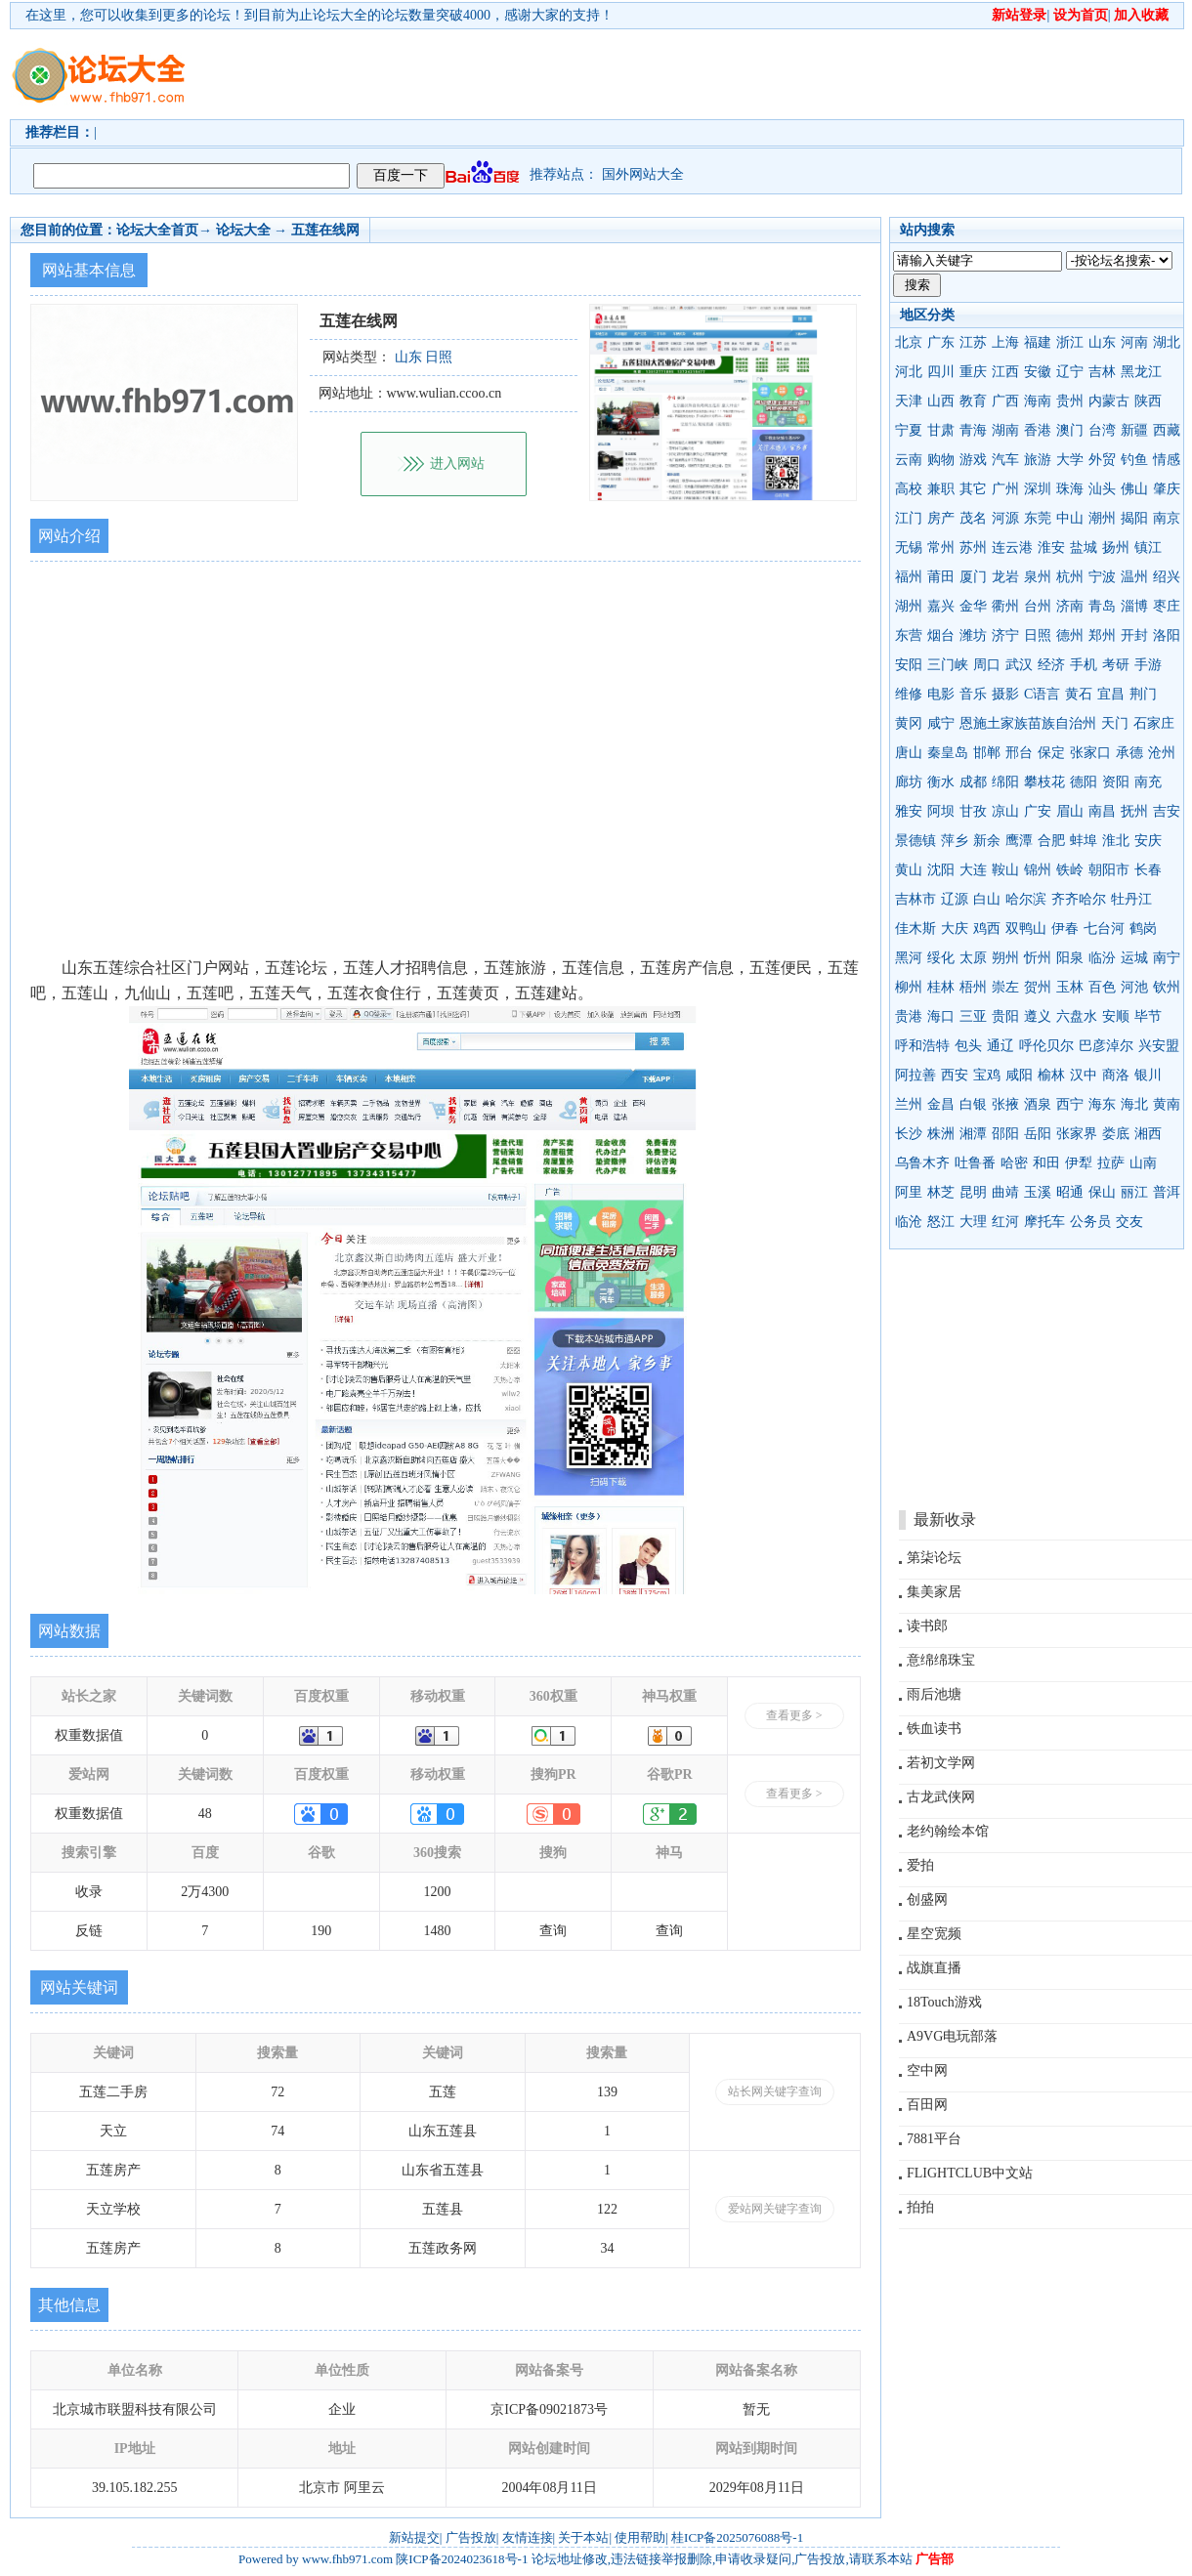 The image size is (1192, 2576). Describe the element at coordinates (908, 1192) in the screenshot. I see `阿里` at that location.